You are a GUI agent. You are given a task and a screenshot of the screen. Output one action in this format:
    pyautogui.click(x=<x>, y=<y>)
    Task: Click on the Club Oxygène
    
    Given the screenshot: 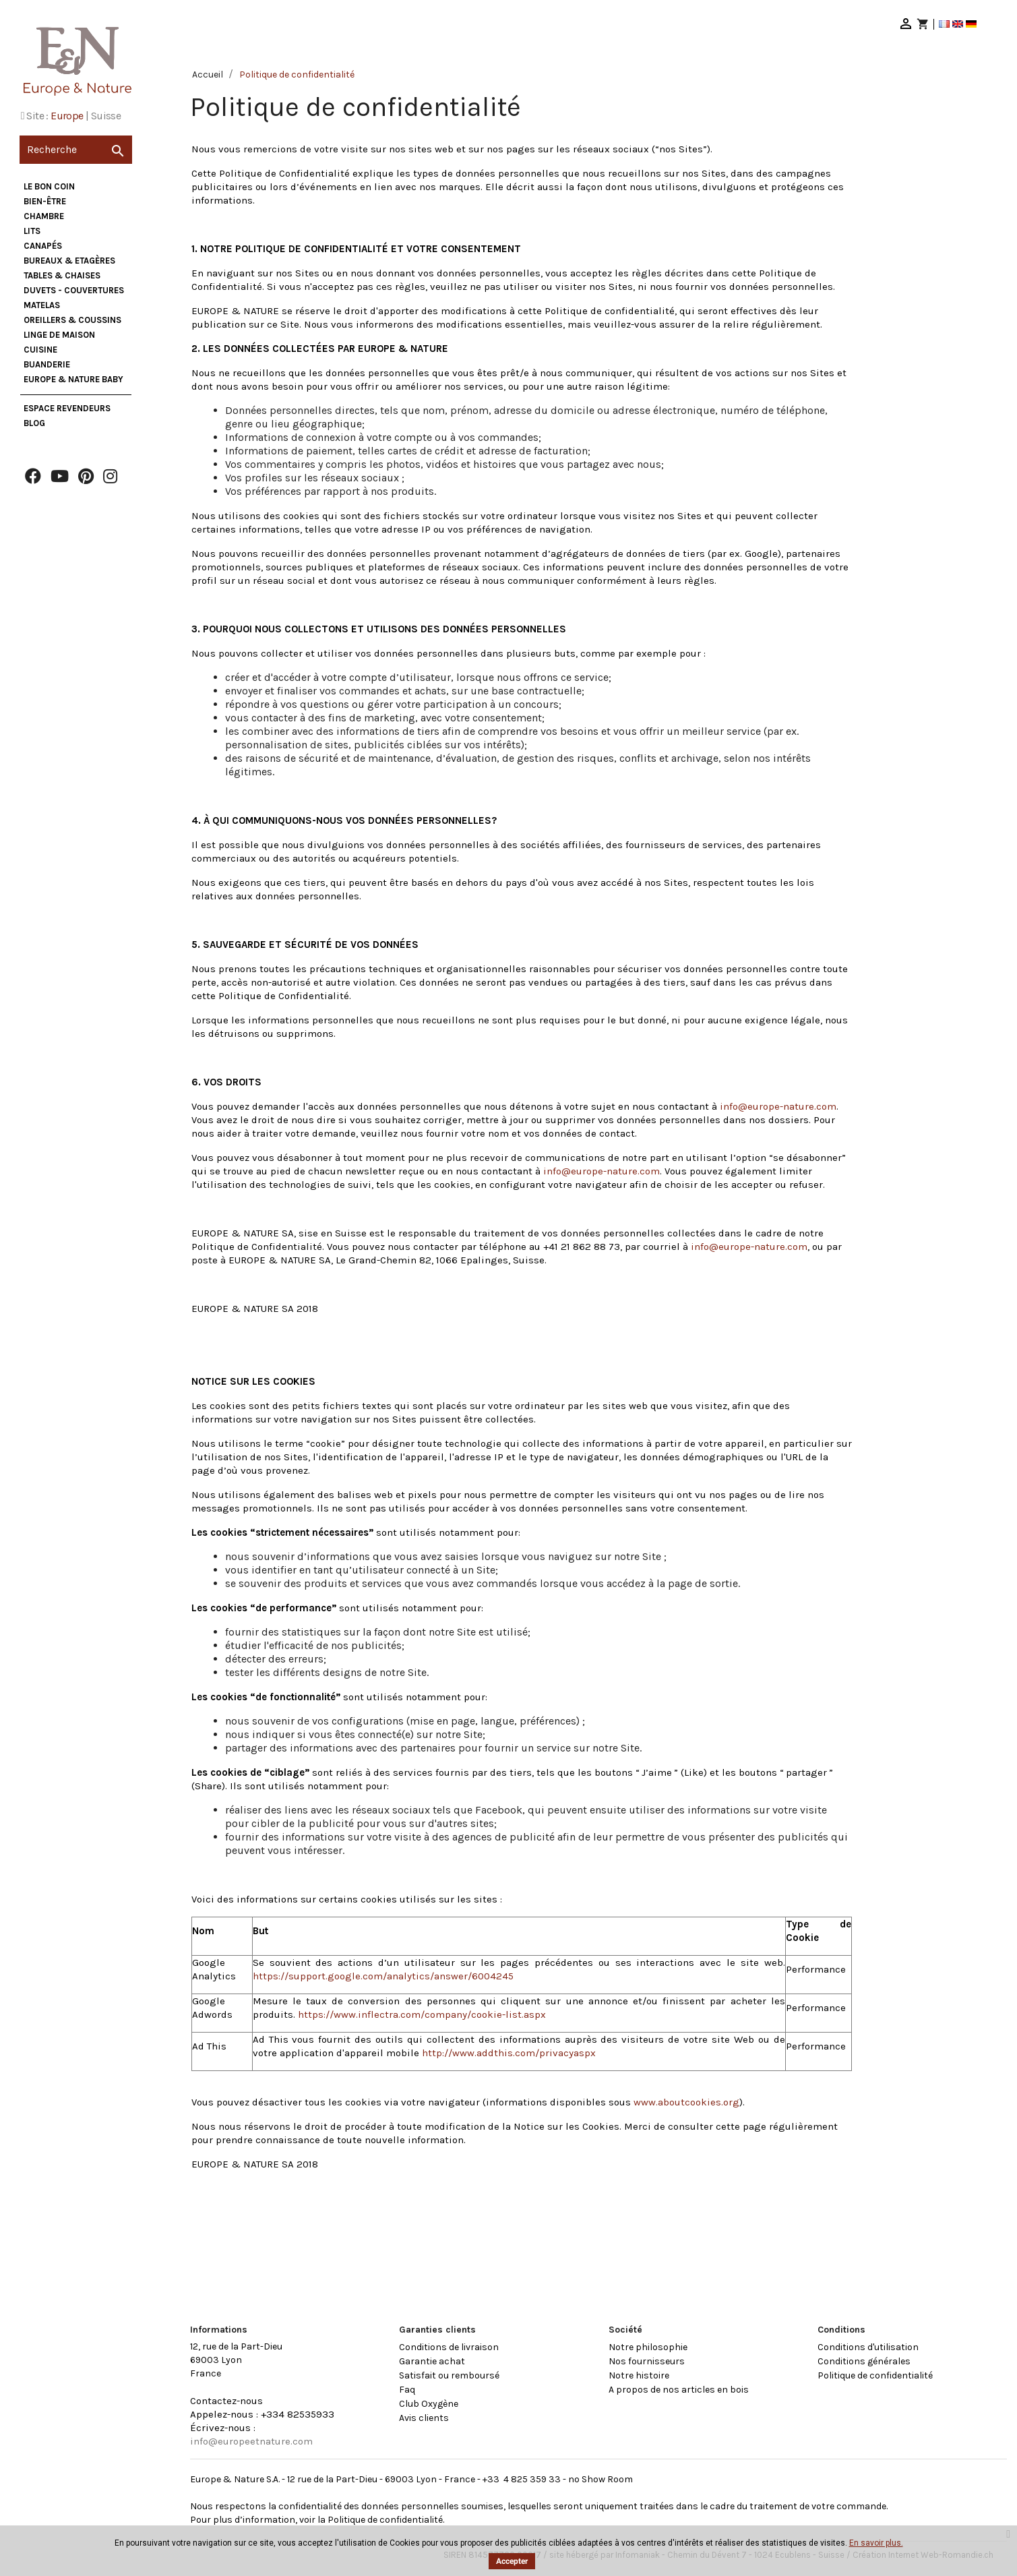 What is the action you would take?
    pyautogui.click(x=428, y=2403)
    